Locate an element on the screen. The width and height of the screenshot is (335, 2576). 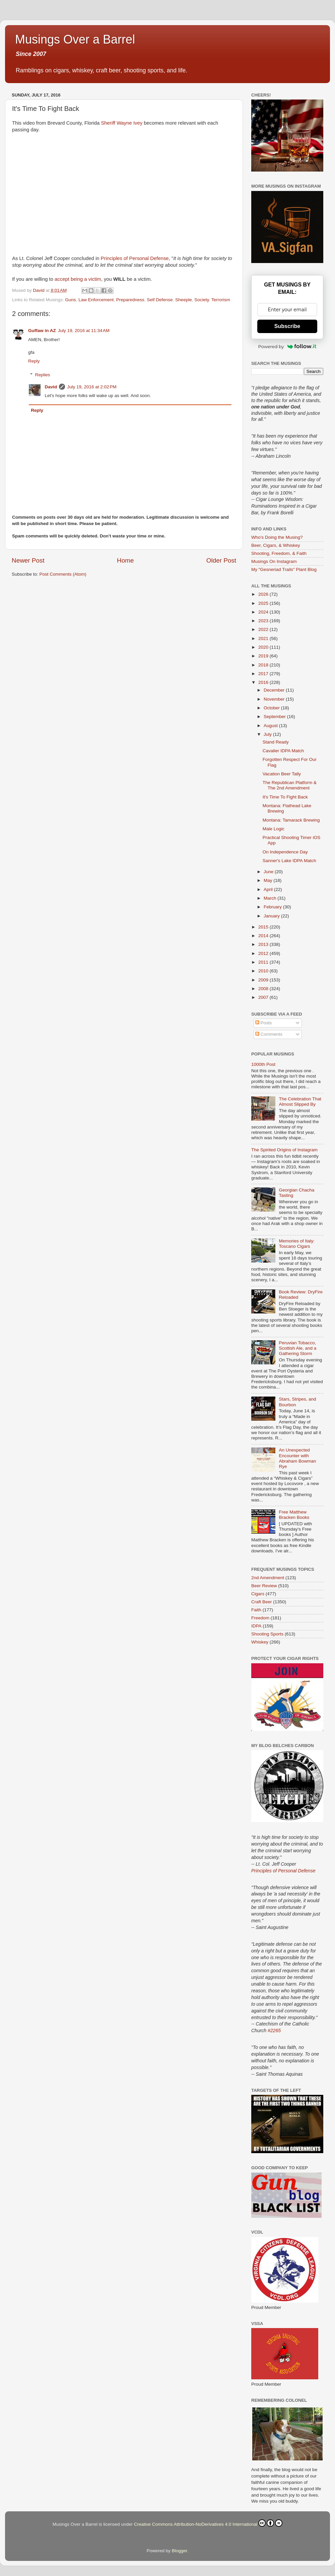
2020 is located at coordinates (264, 647).